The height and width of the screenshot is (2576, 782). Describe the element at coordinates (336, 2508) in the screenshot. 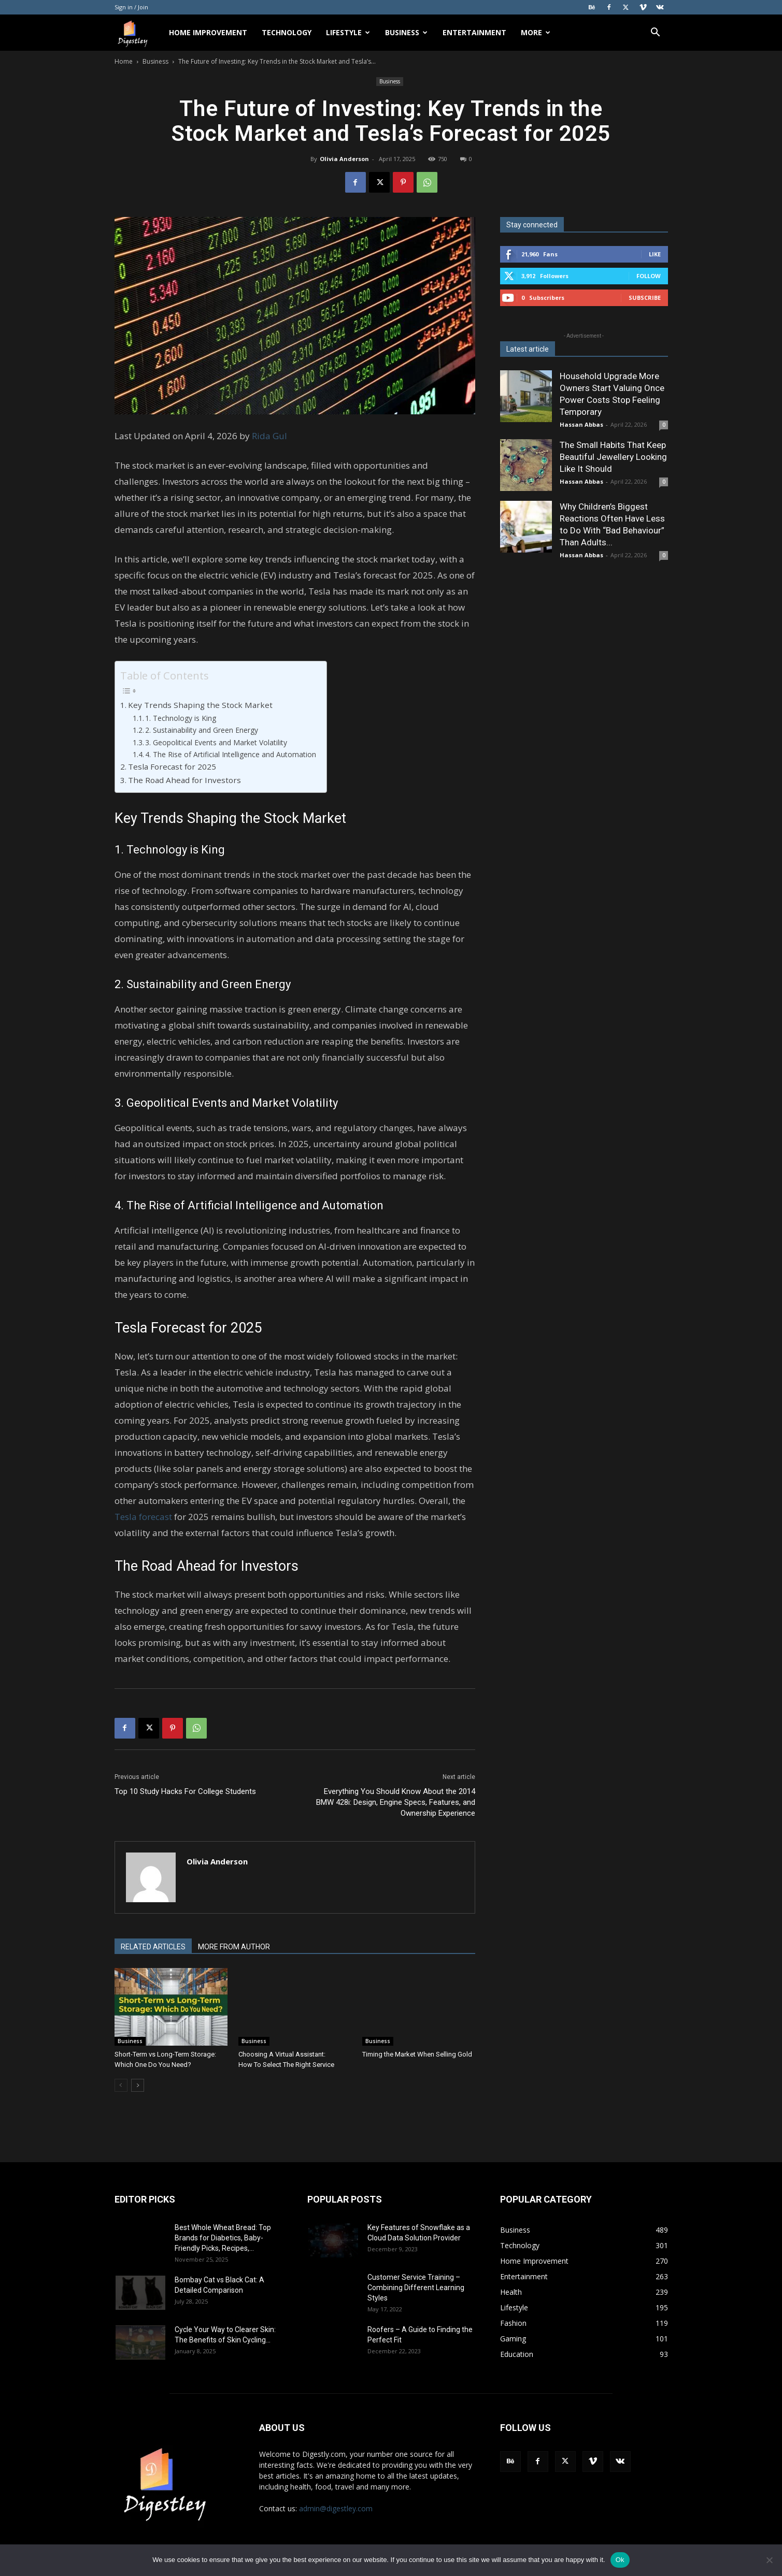

I see `admin@digestley.com` at that location.